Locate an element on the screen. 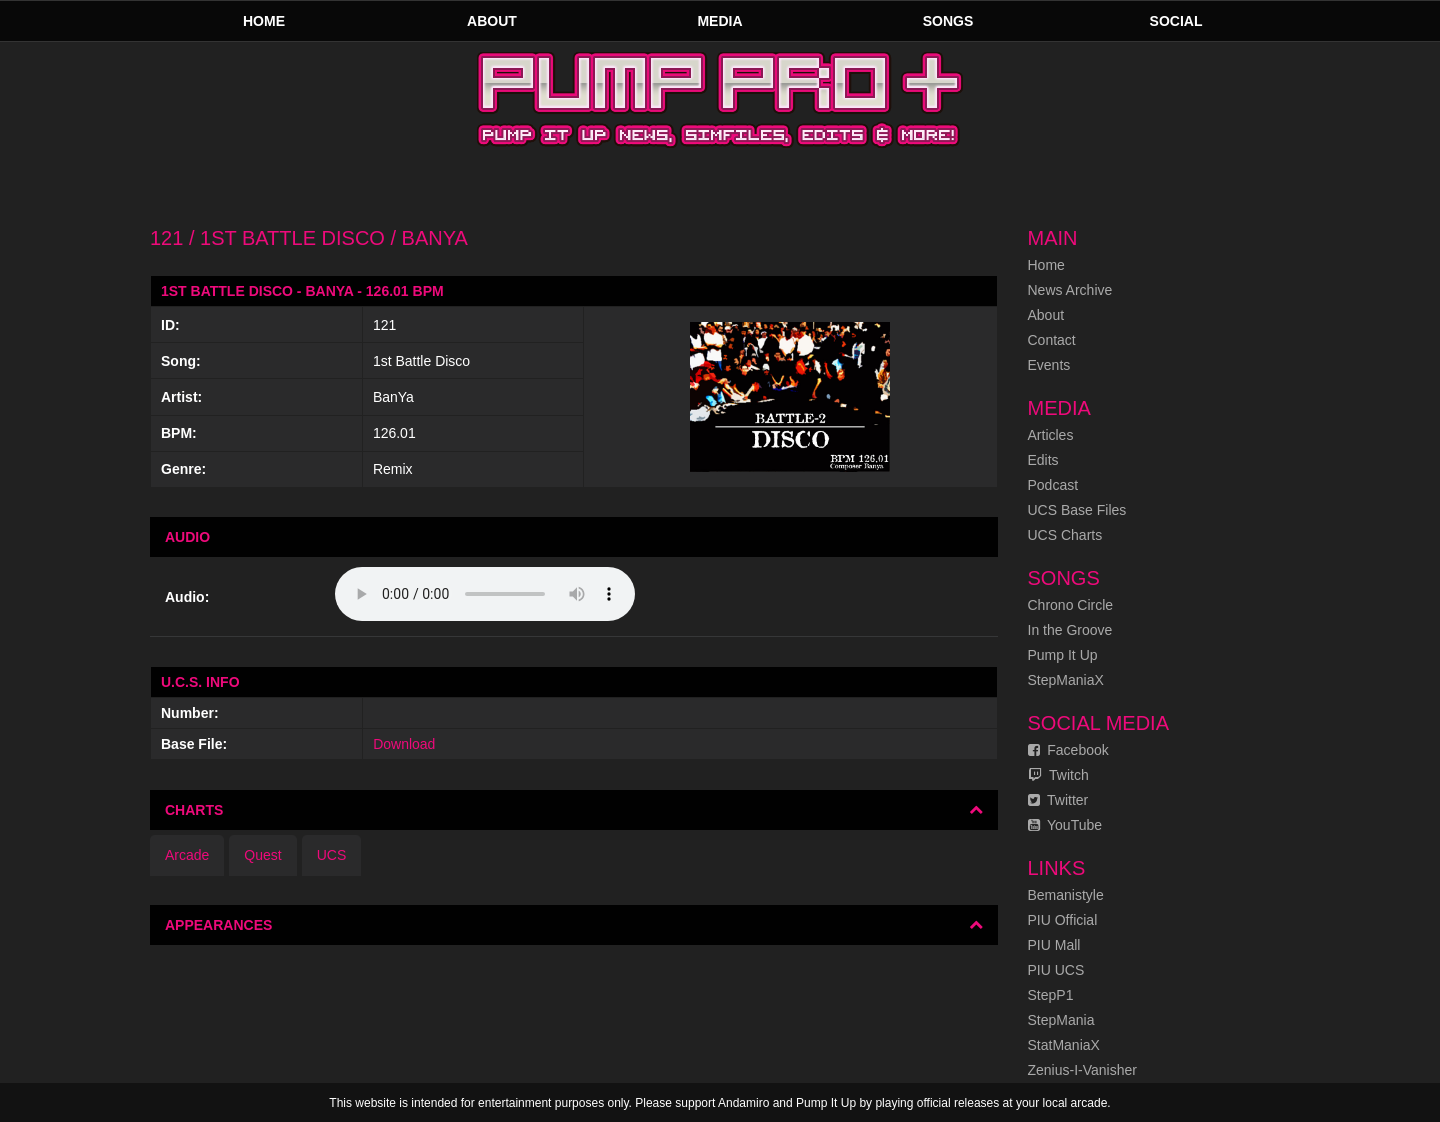 The height and width of the screenshot is (1122, 1440). Articles is located at coordinates (1051, 435).